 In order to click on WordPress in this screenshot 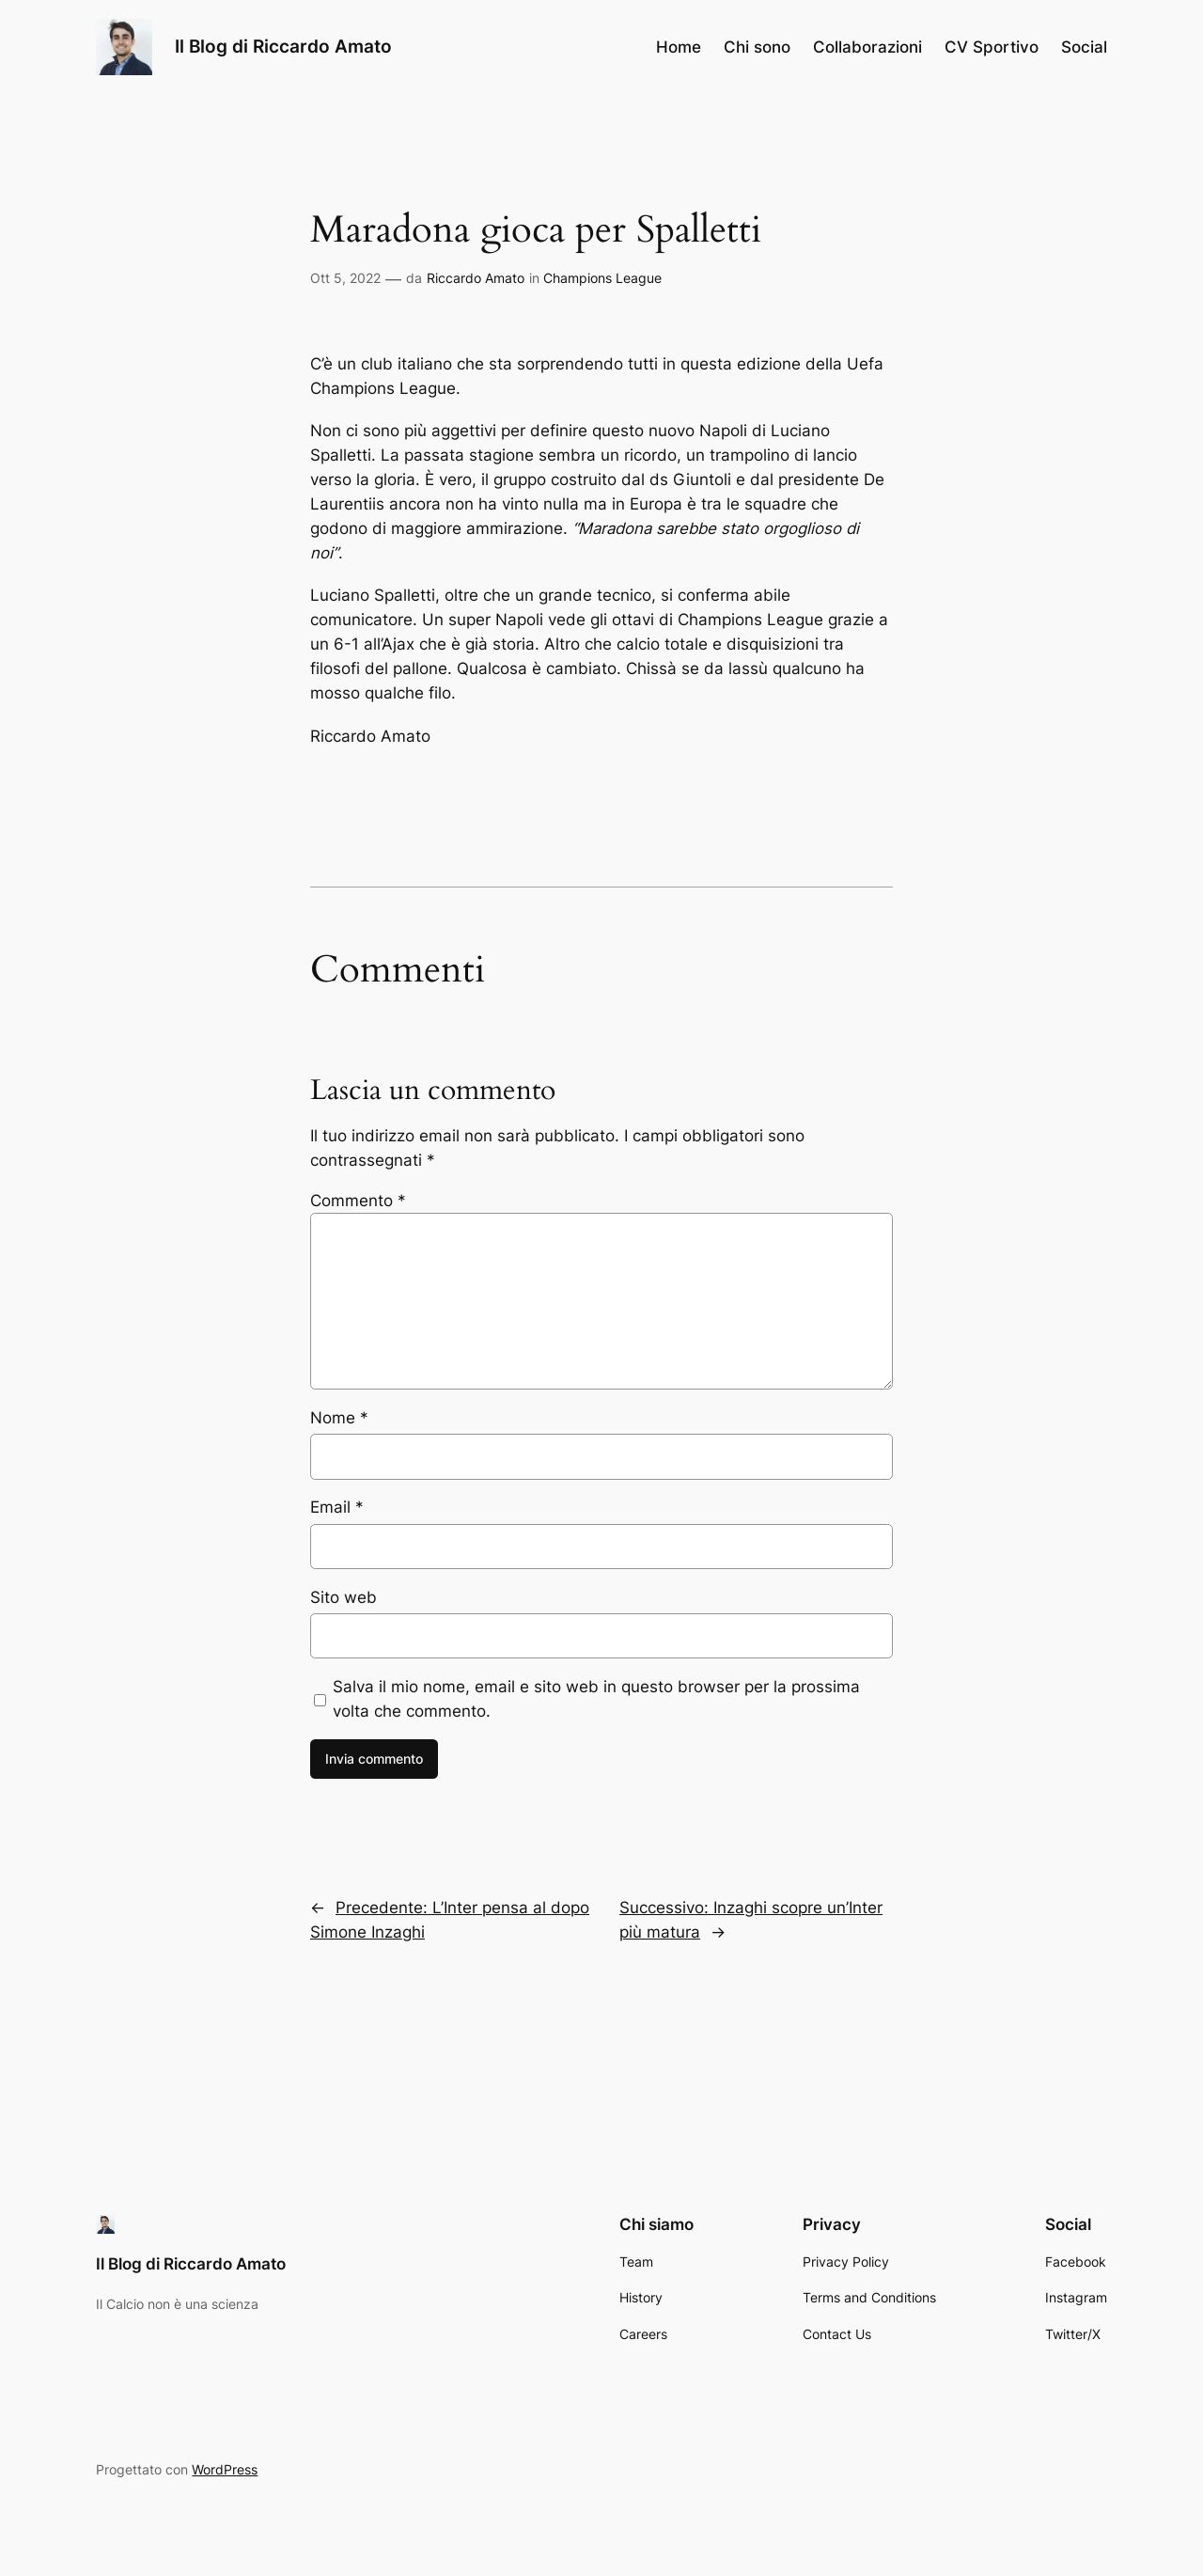, I will do `click(225, 2469)`.